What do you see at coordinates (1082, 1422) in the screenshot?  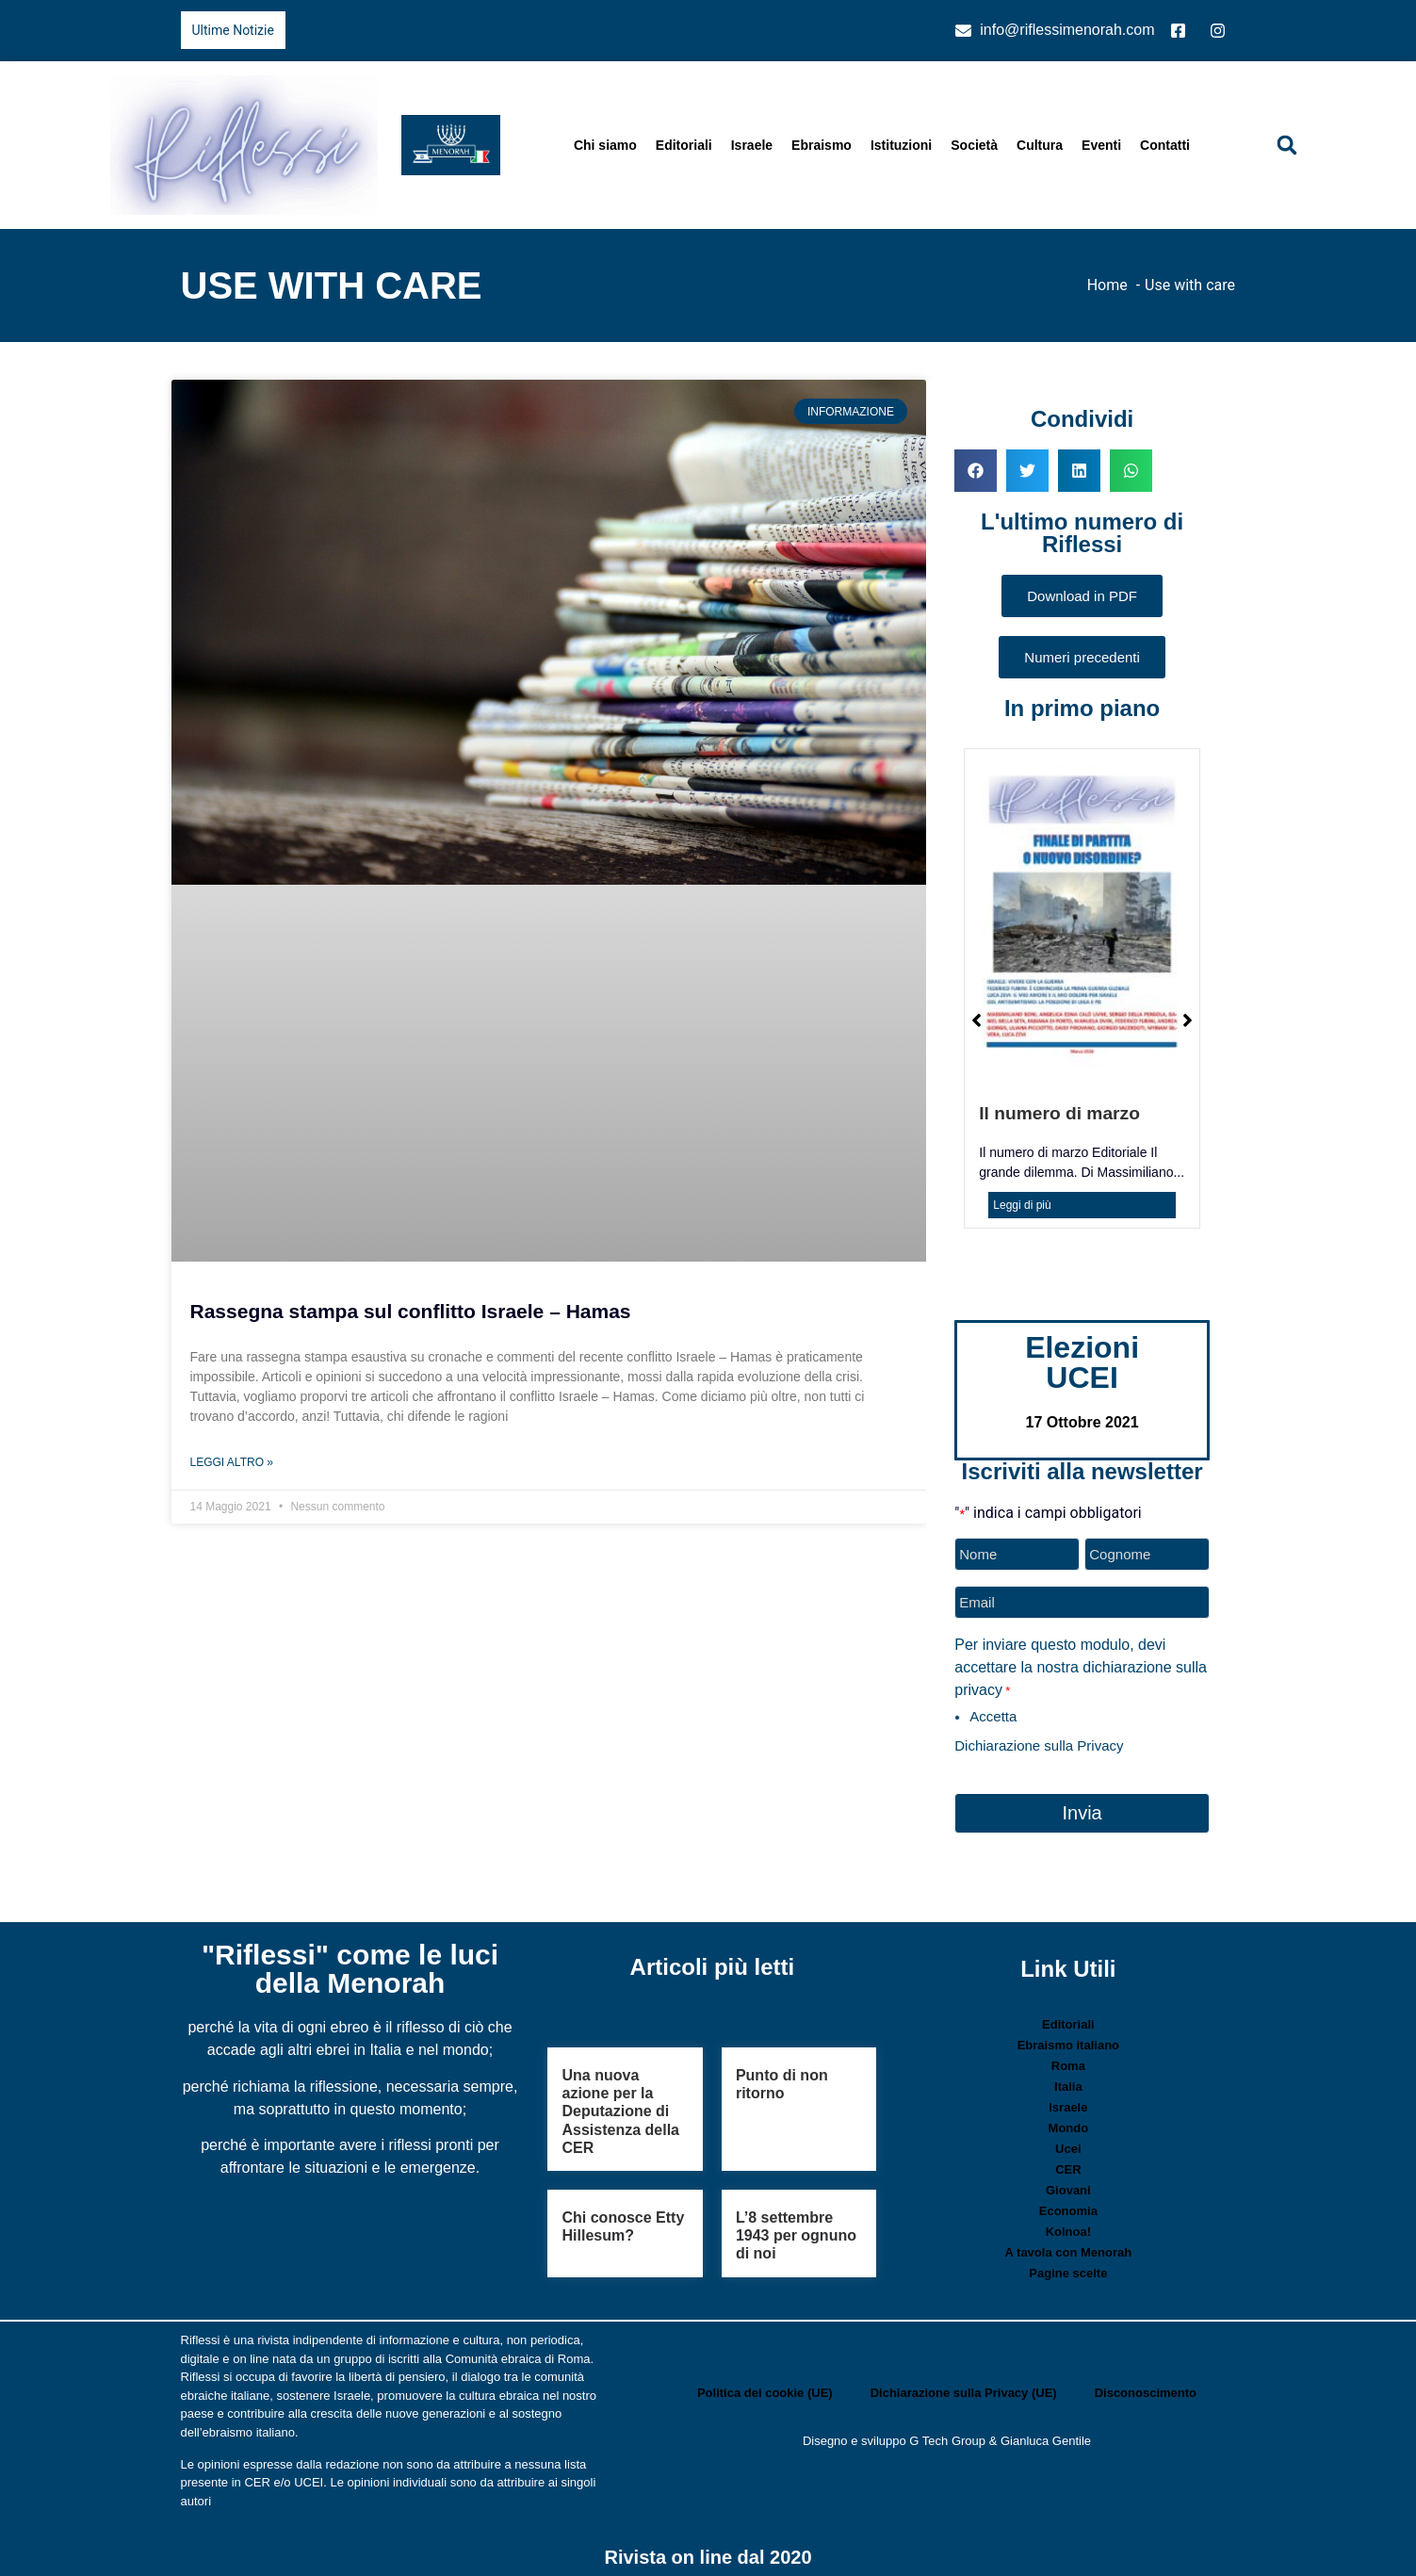 I see `17 Ottobre 2021` at bounding box center [1082, 1422].